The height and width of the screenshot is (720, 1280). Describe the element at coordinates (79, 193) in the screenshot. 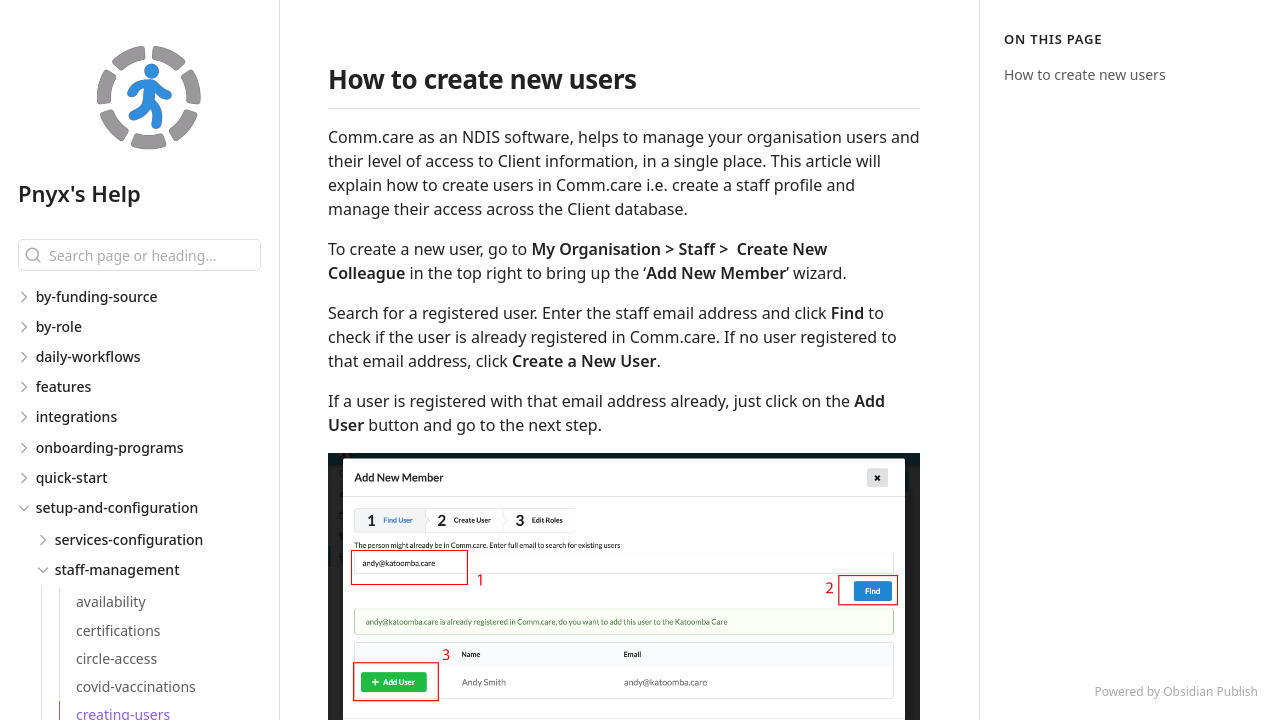

I see `Pnyx's Help` at that location.